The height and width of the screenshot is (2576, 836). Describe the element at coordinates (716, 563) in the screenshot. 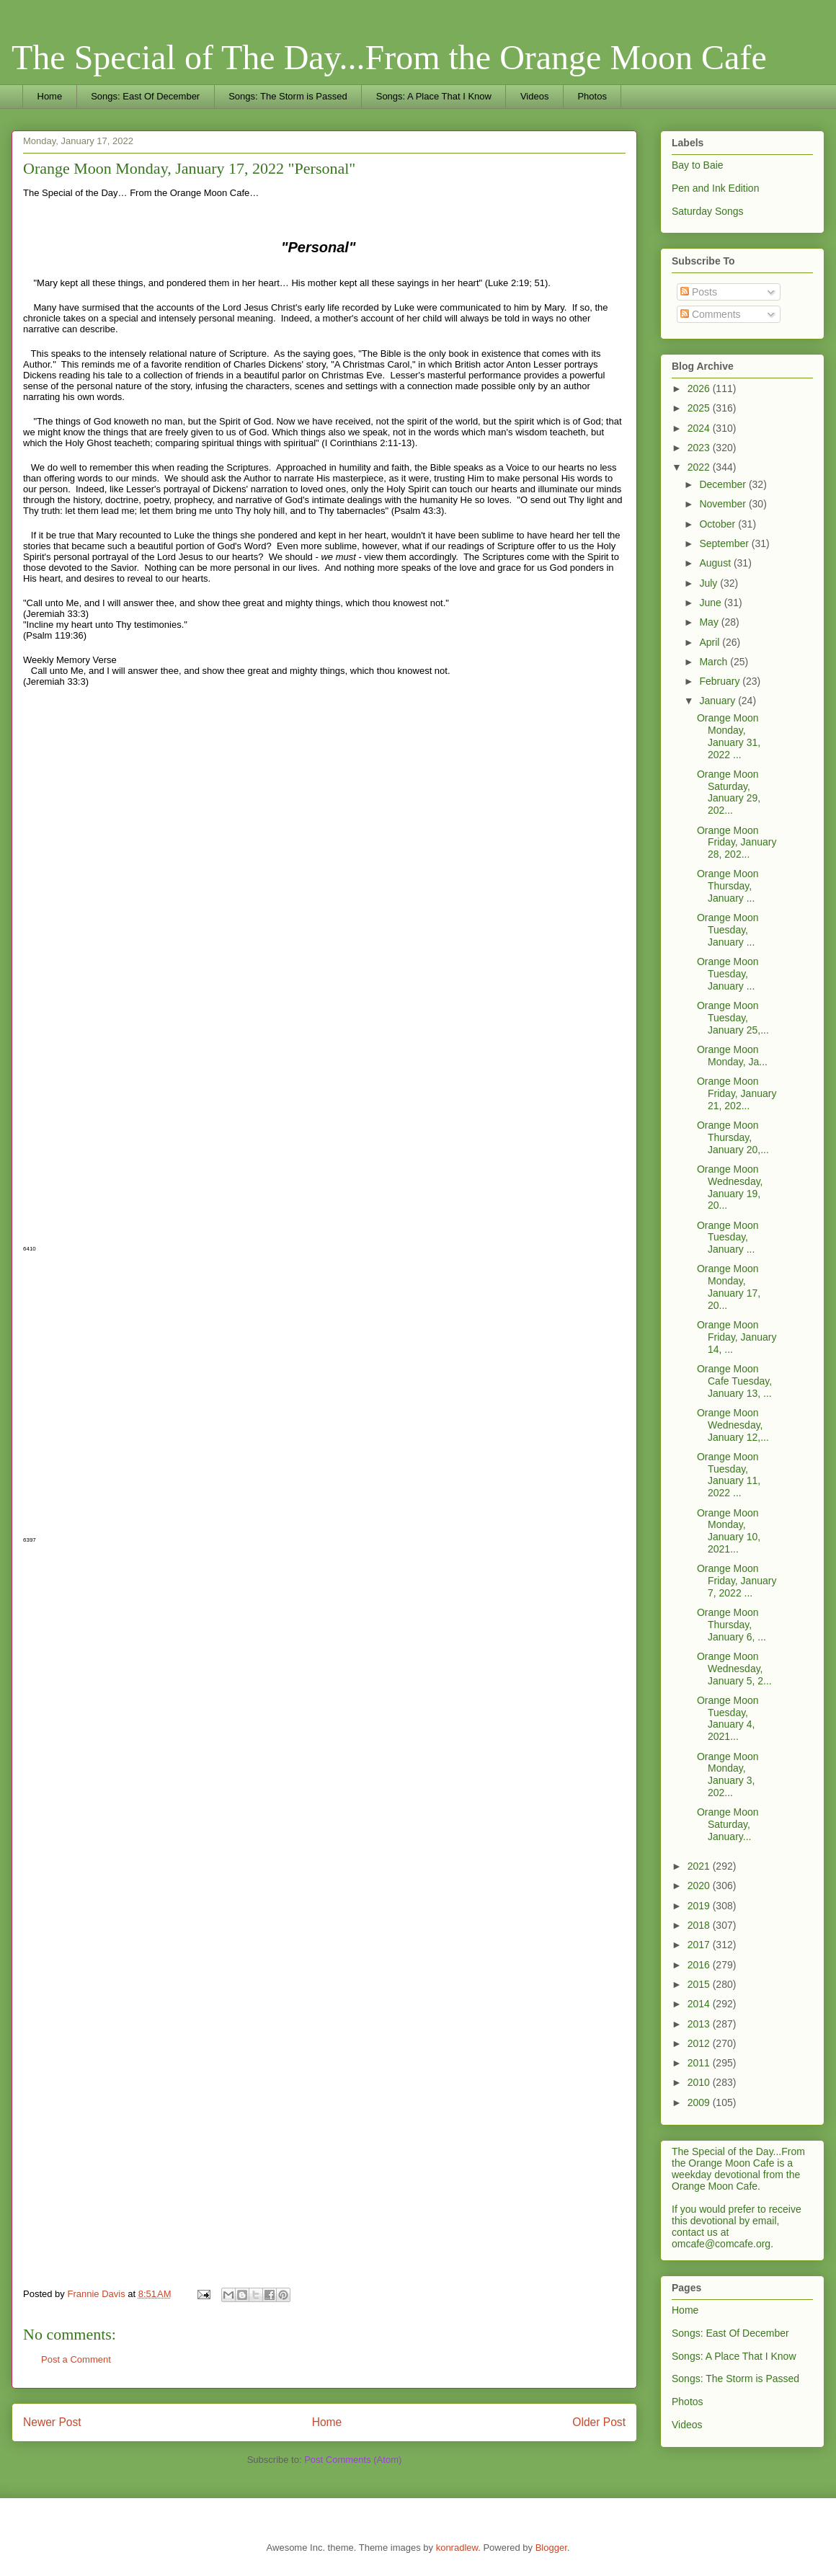

I see `August` at that location.